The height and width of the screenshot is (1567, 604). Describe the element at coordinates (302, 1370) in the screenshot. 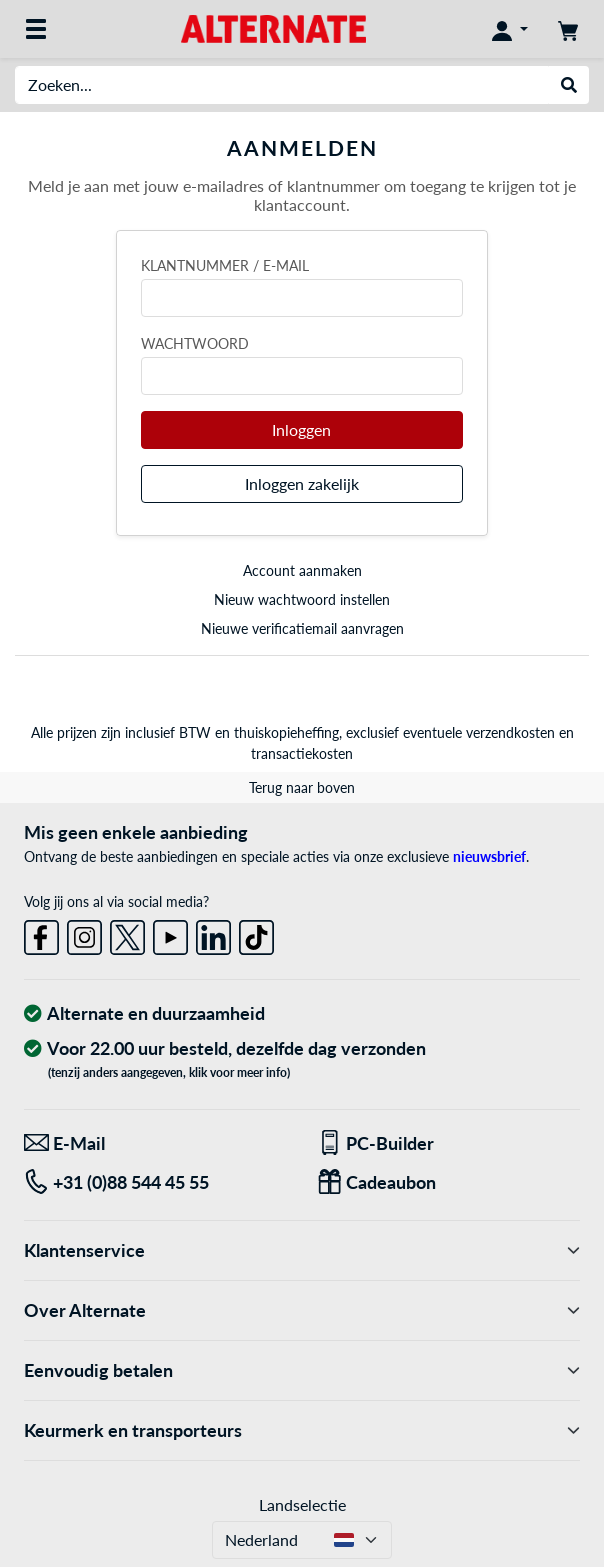

I see `Eenvoudig betalen` at that location.